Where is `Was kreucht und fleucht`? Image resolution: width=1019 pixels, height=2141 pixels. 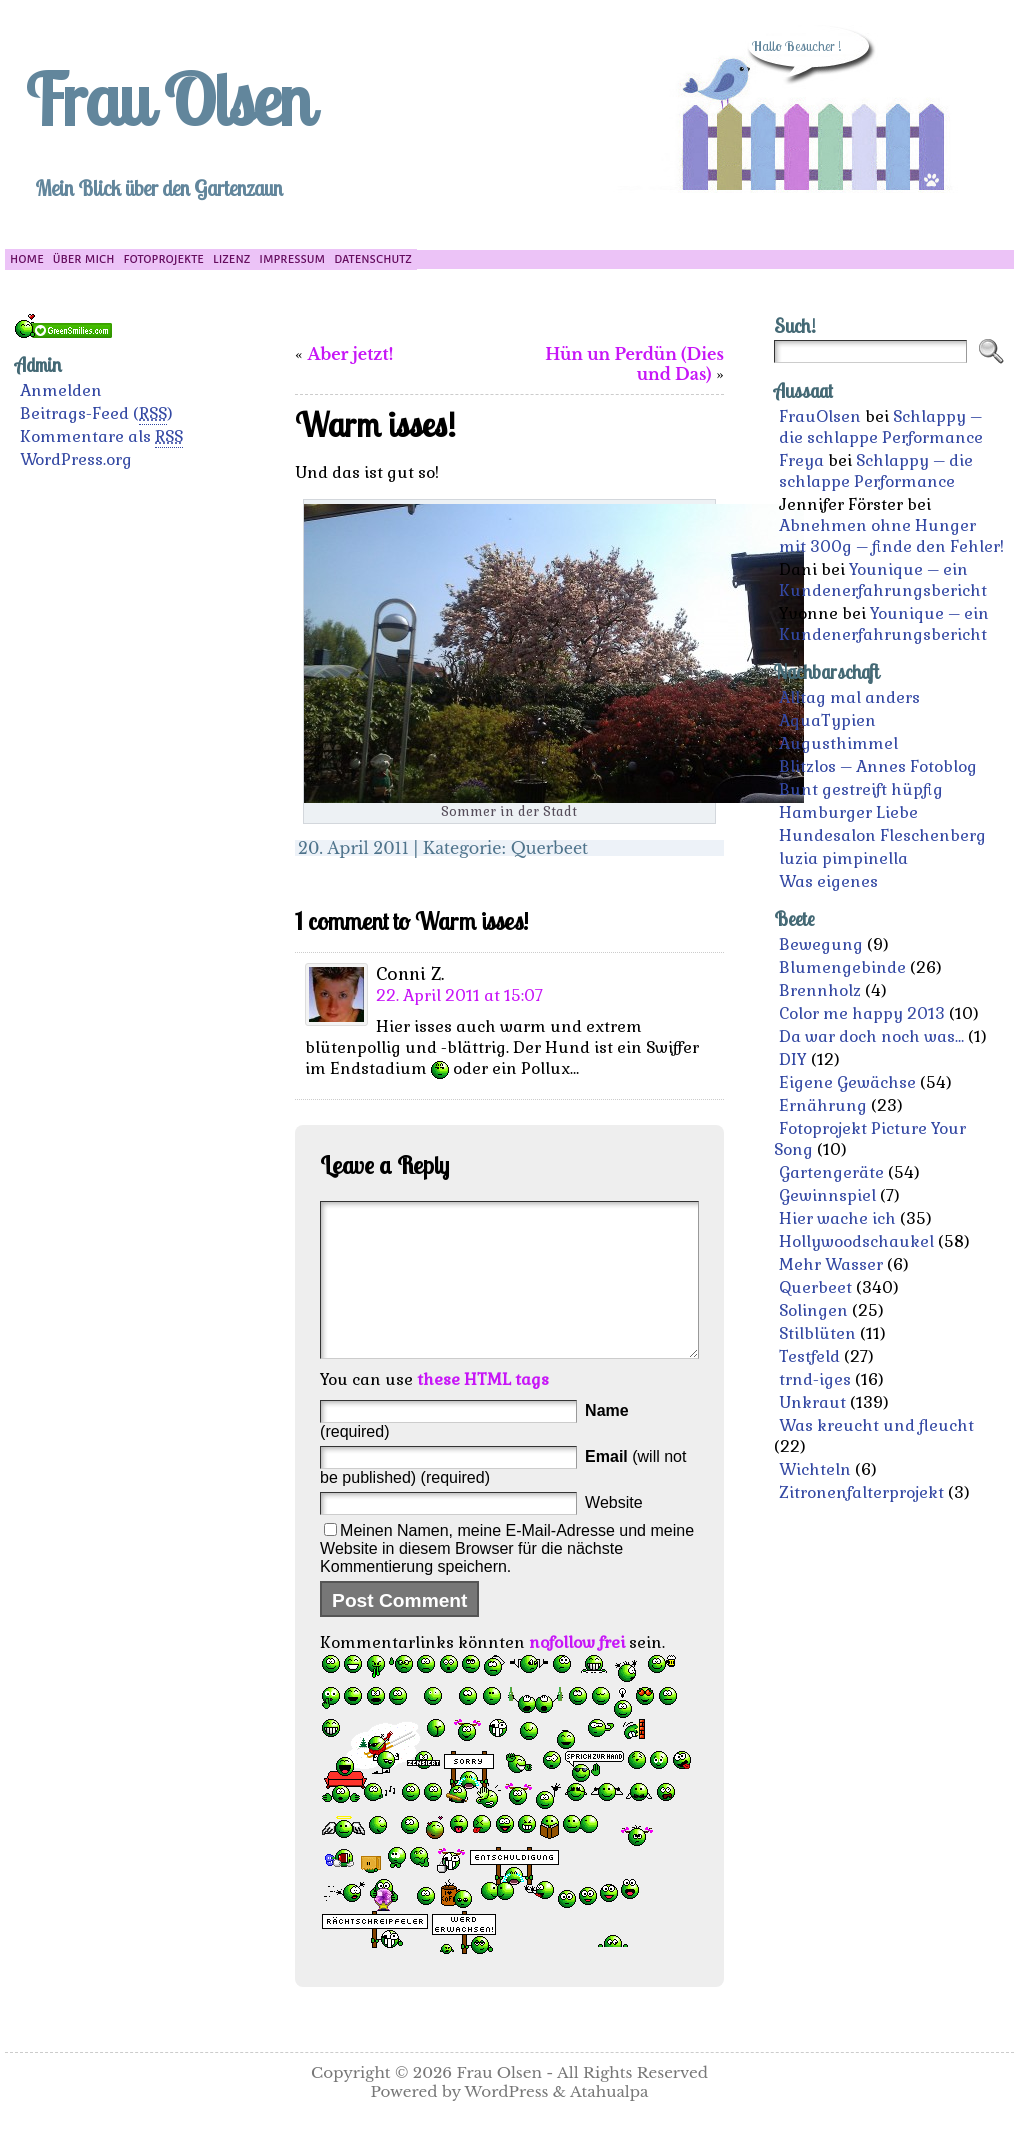 Was kreucht und fleucht is located at coordinates (876, 1425).